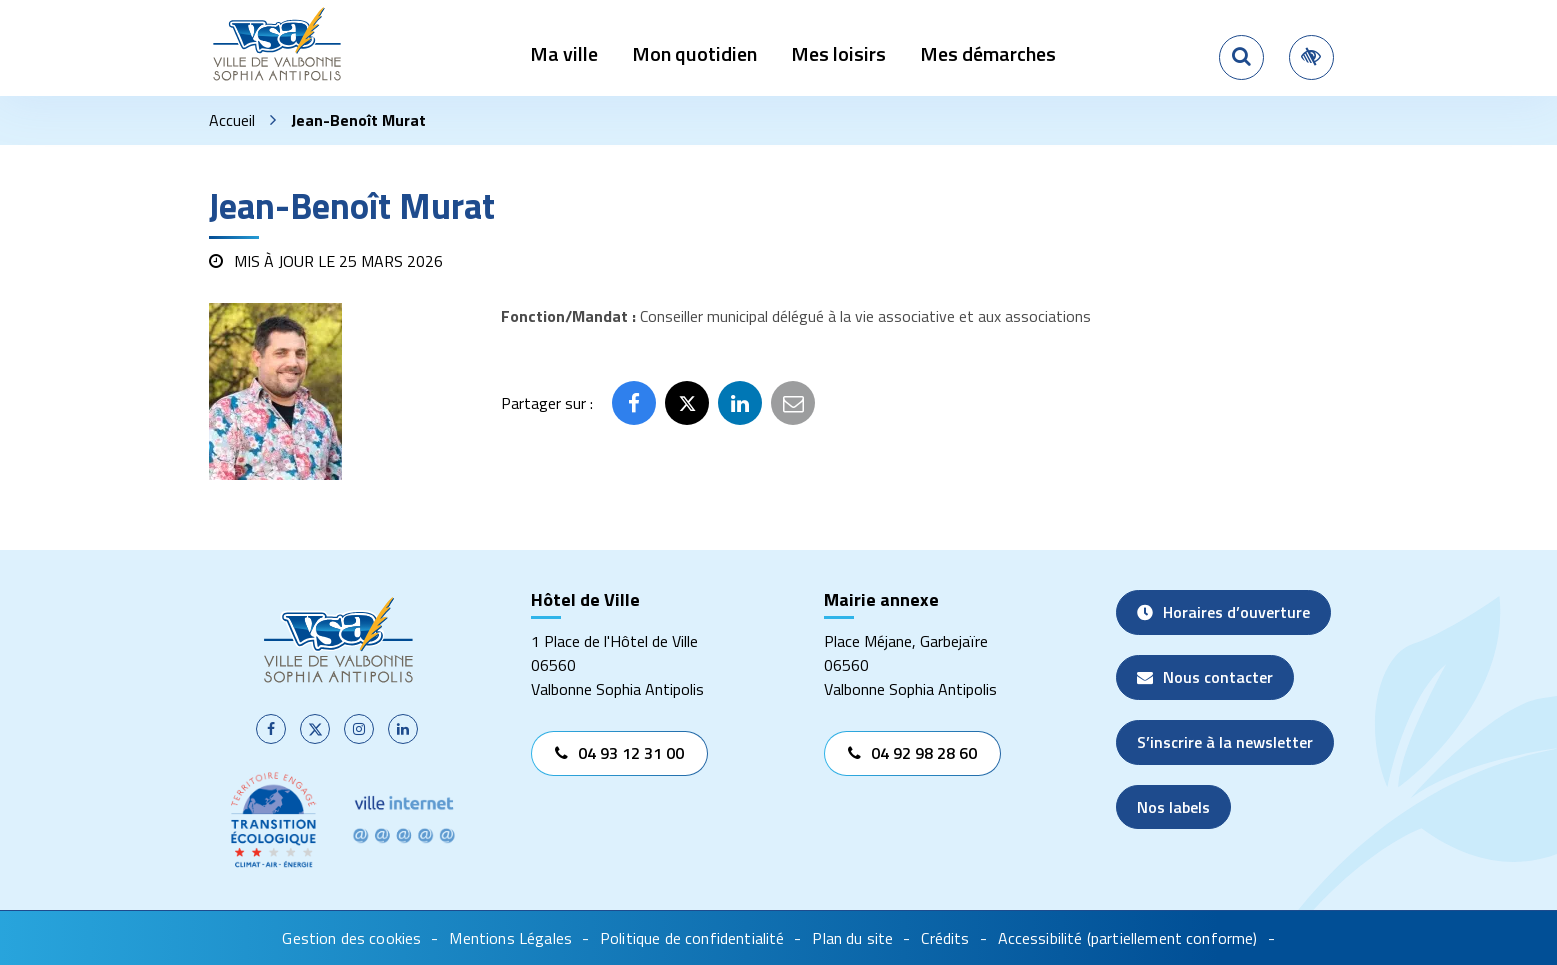  Describe the element at coordinates (692, 938) in the screenshot. I see `Politique de confidentialité` at that location.